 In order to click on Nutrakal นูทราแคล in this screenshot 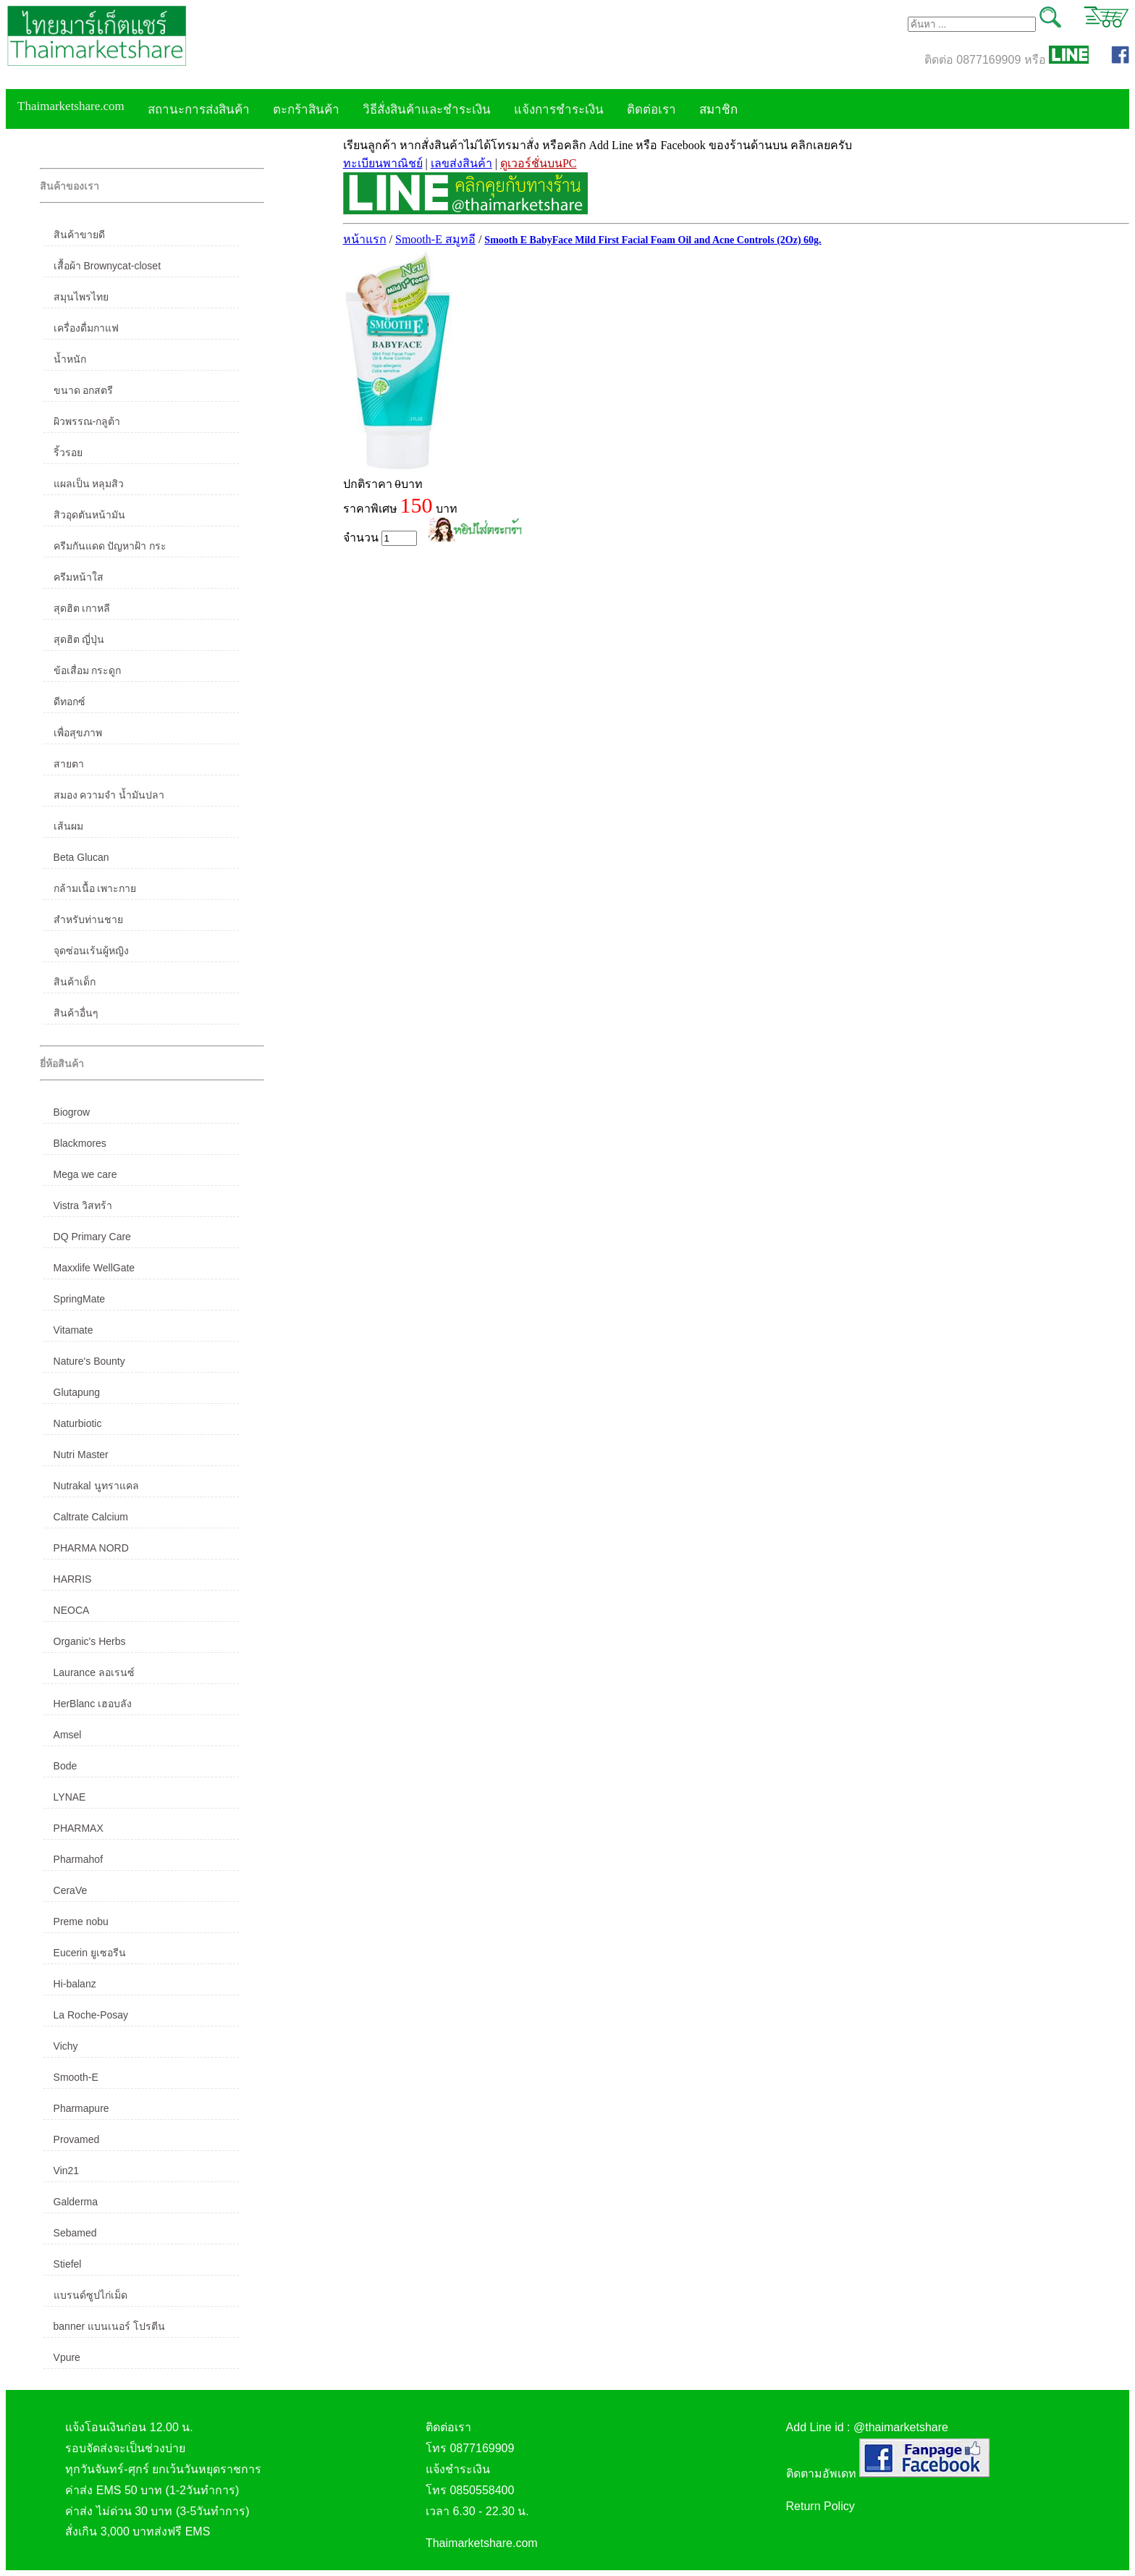, I will do `click(96, 1485)`.